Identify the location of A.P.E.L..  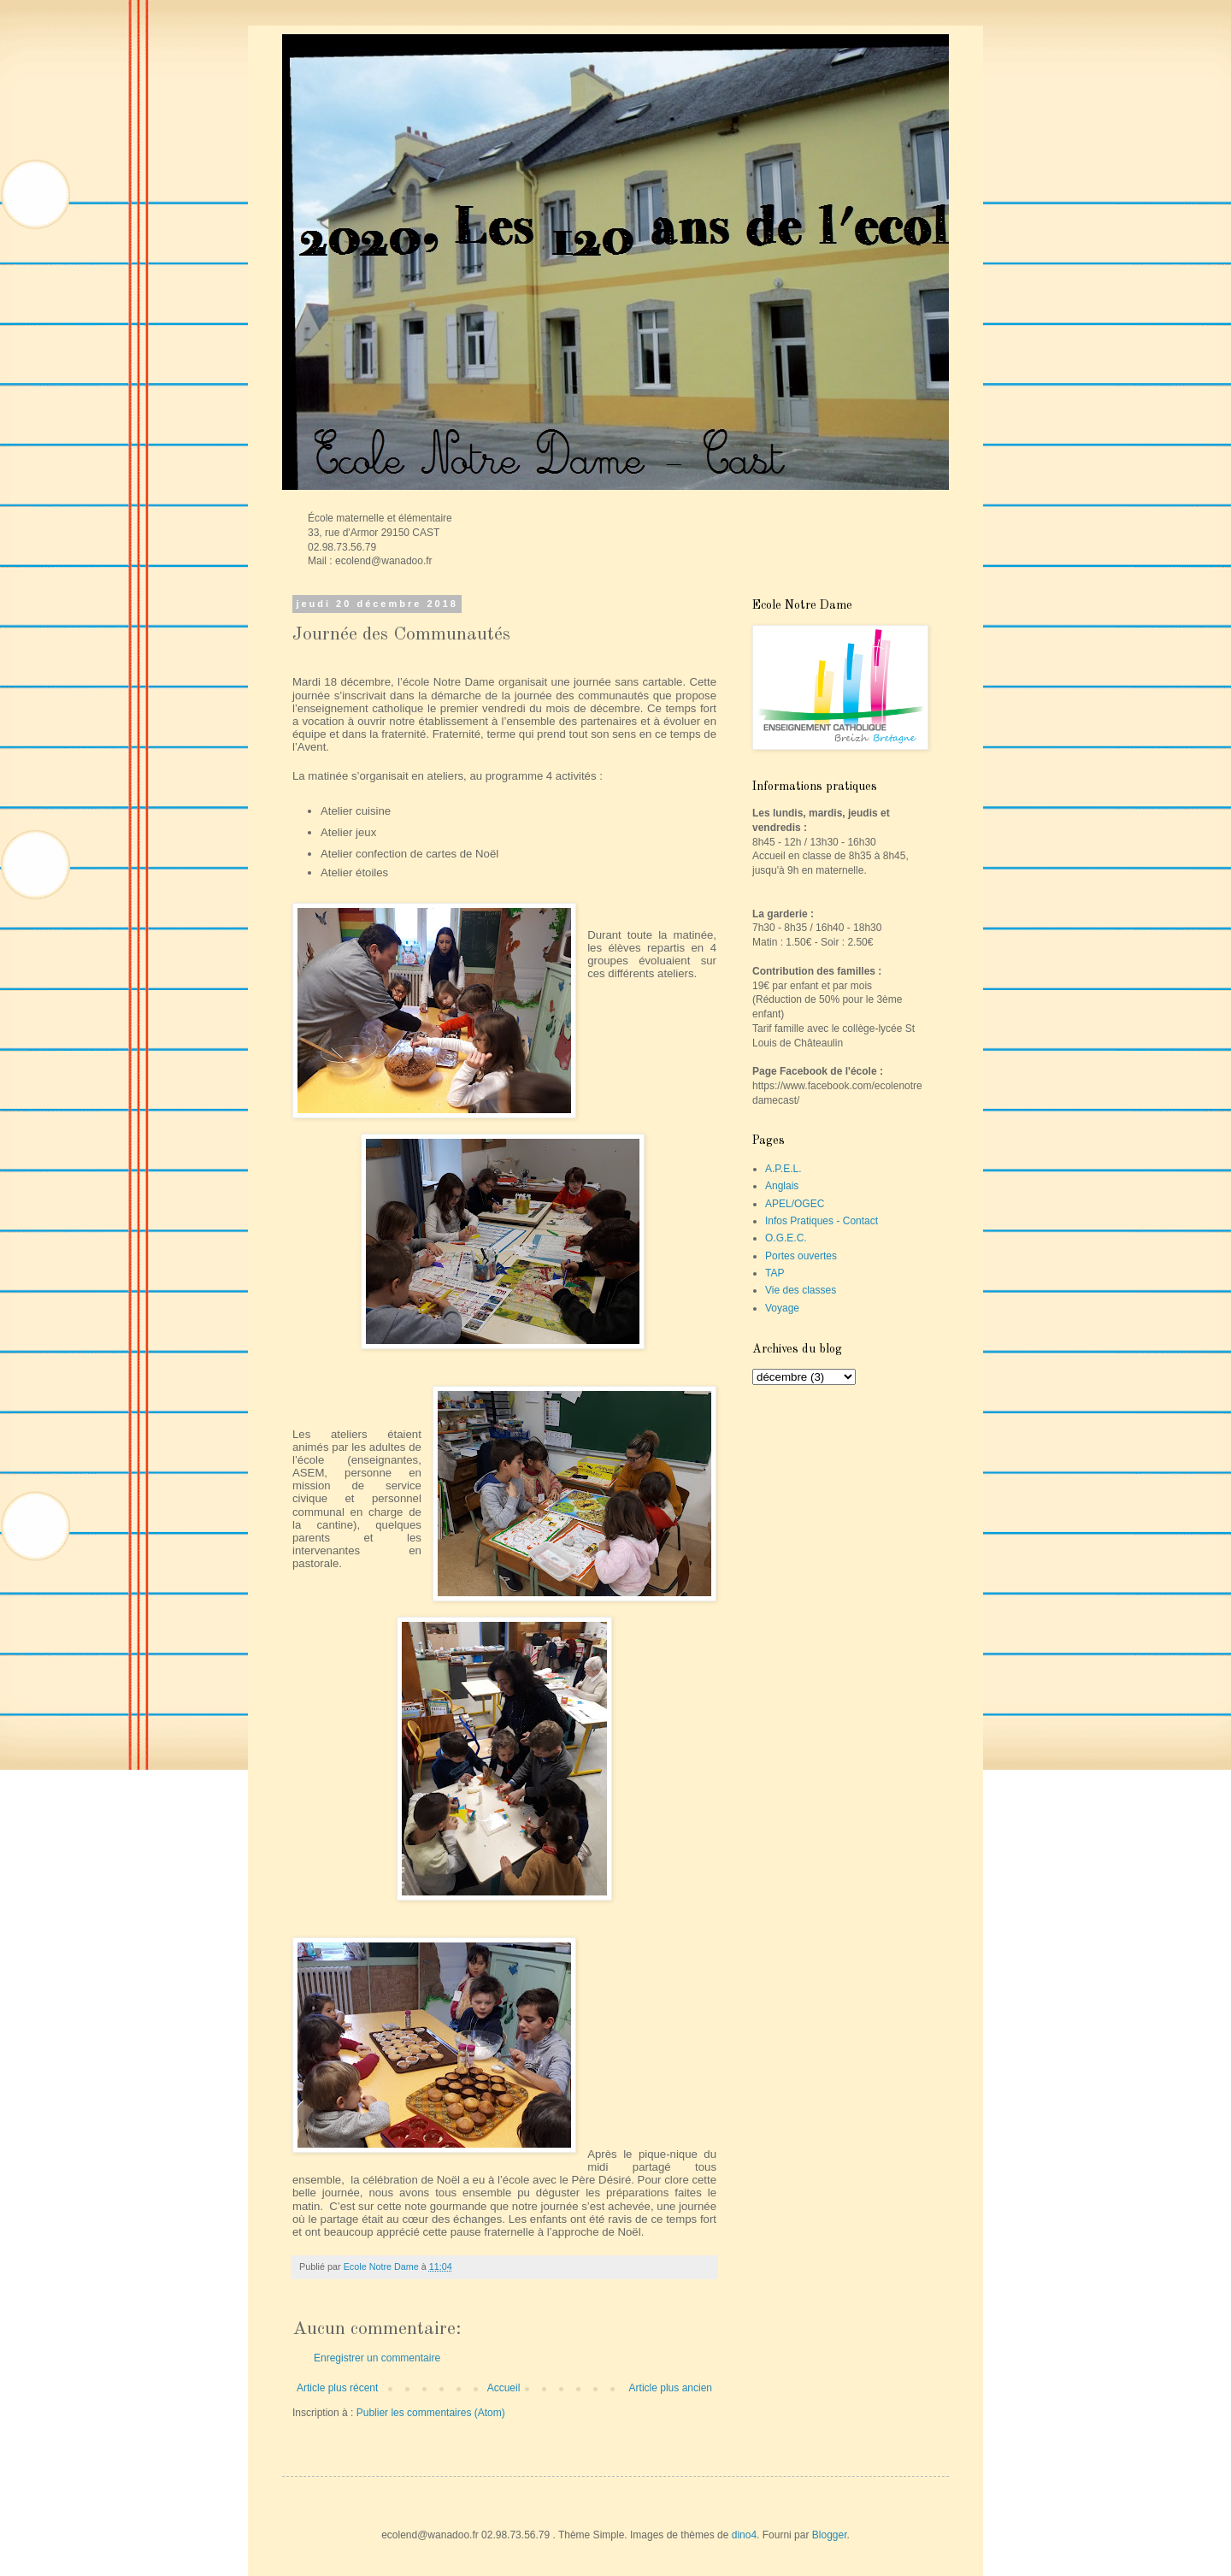
(783, 1169).